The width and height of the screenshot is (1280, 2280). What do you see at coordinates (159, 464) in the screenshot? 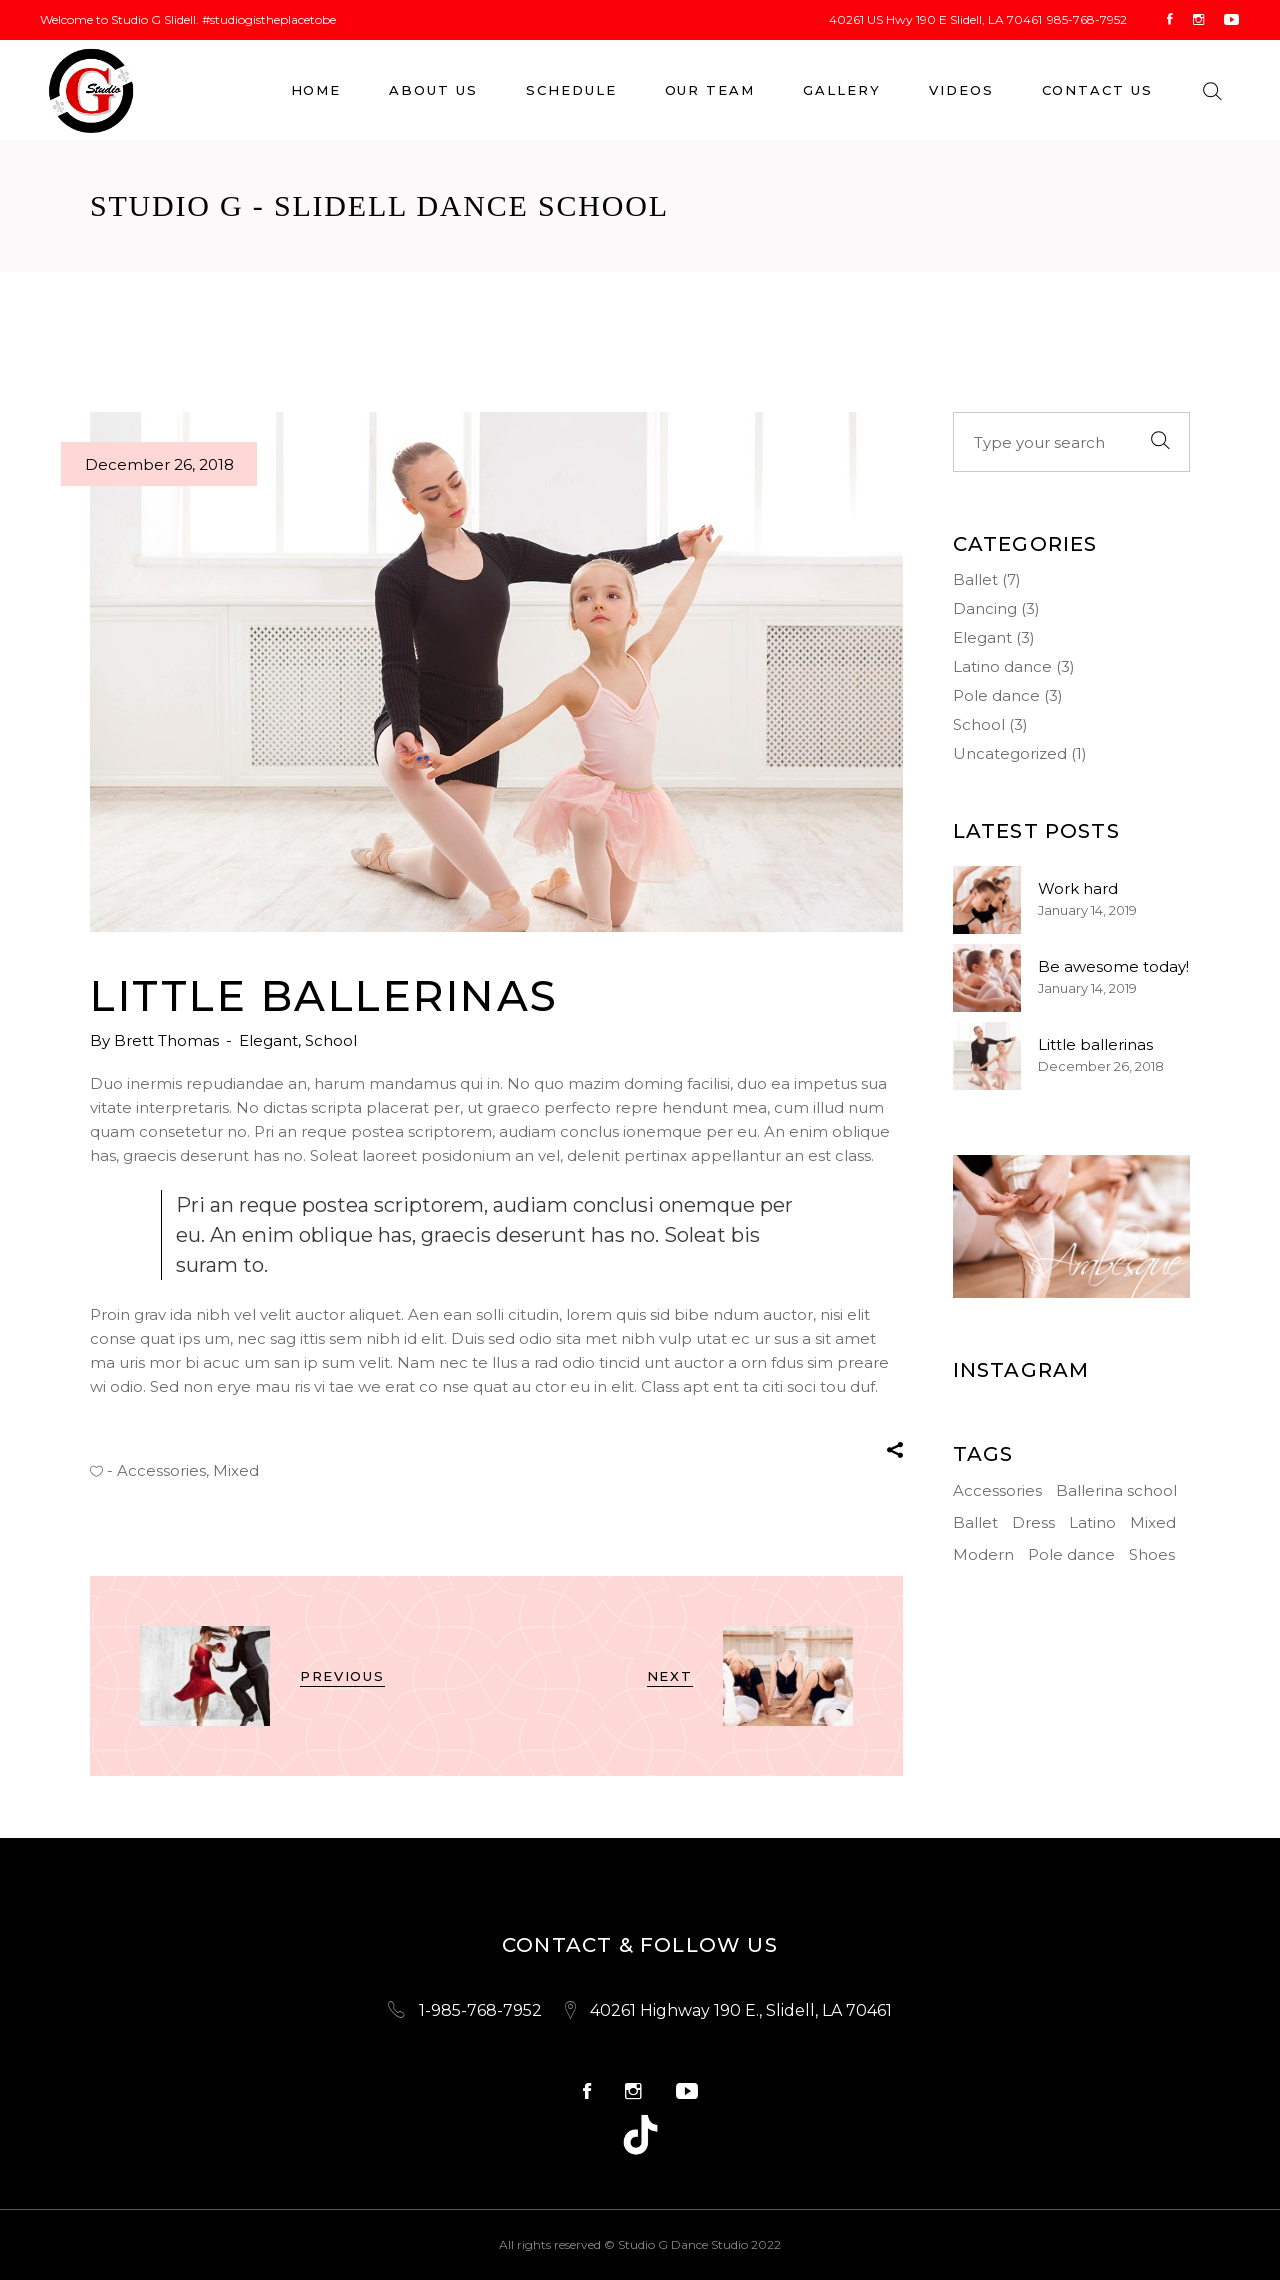
I see `December 26, 2018` at bounding box center [159, 464].